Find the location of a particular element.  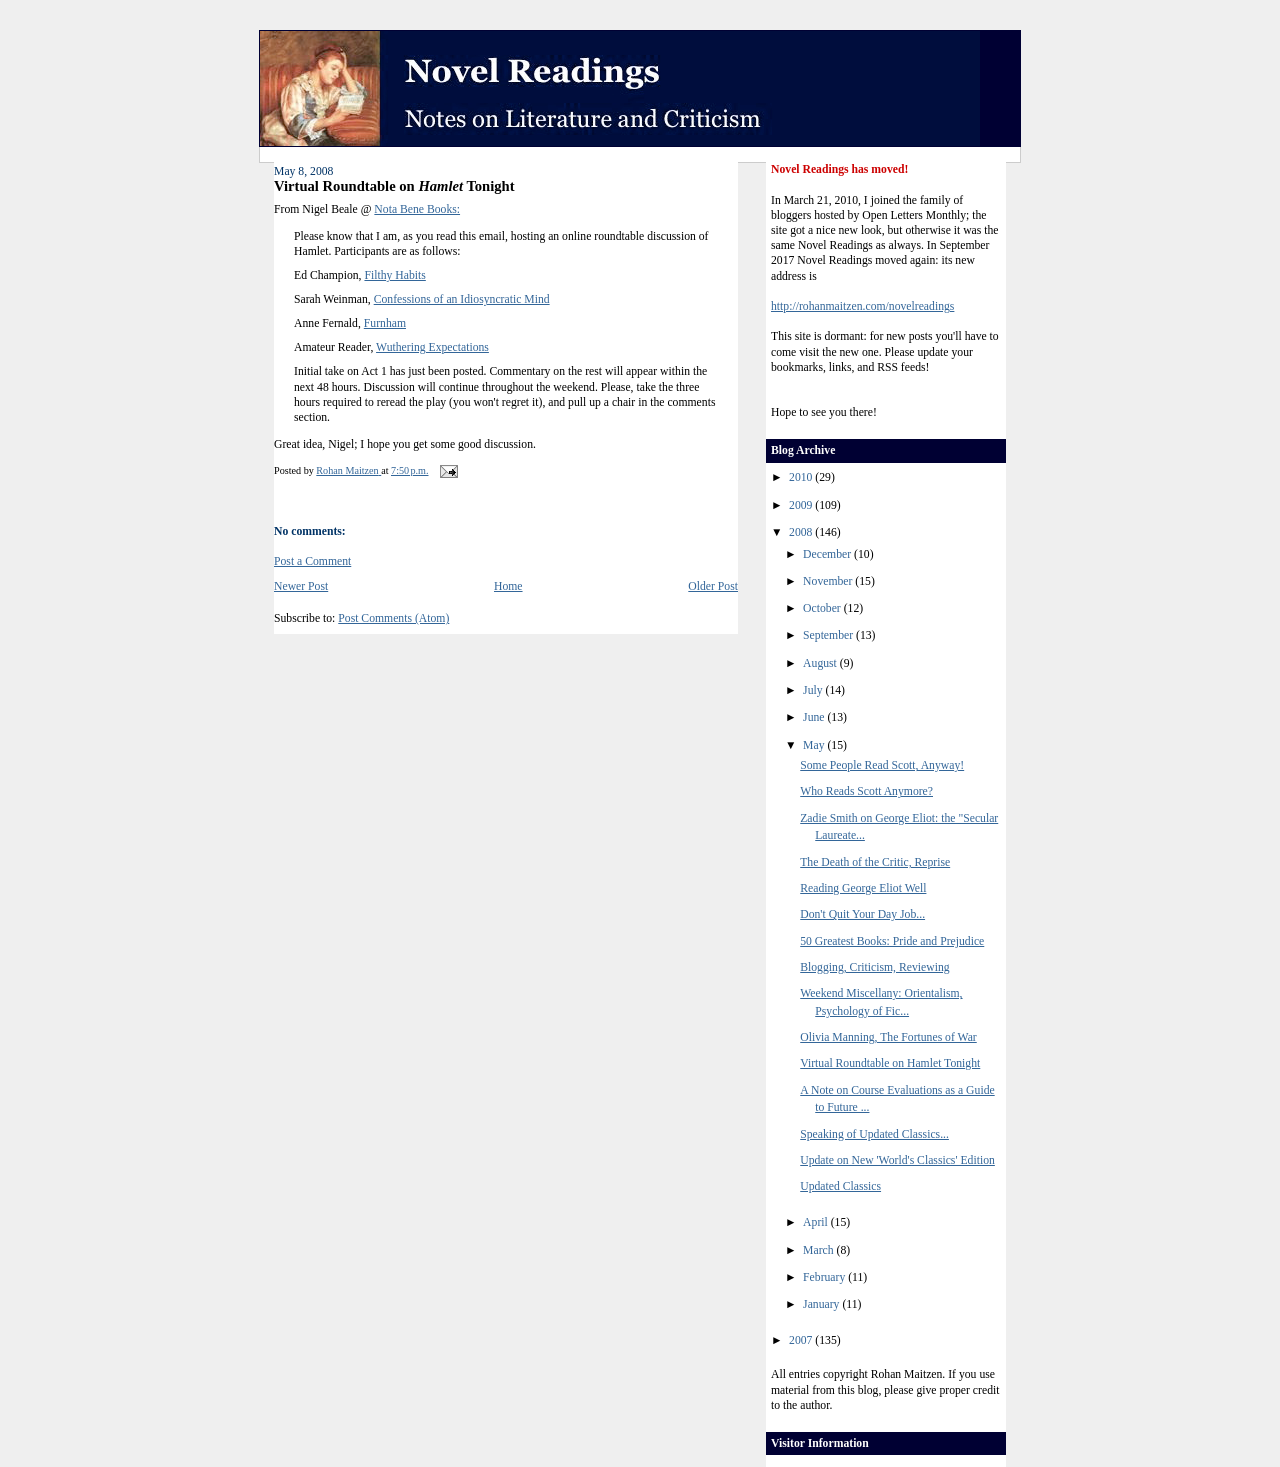

February is located at coordinates (825, 1277).